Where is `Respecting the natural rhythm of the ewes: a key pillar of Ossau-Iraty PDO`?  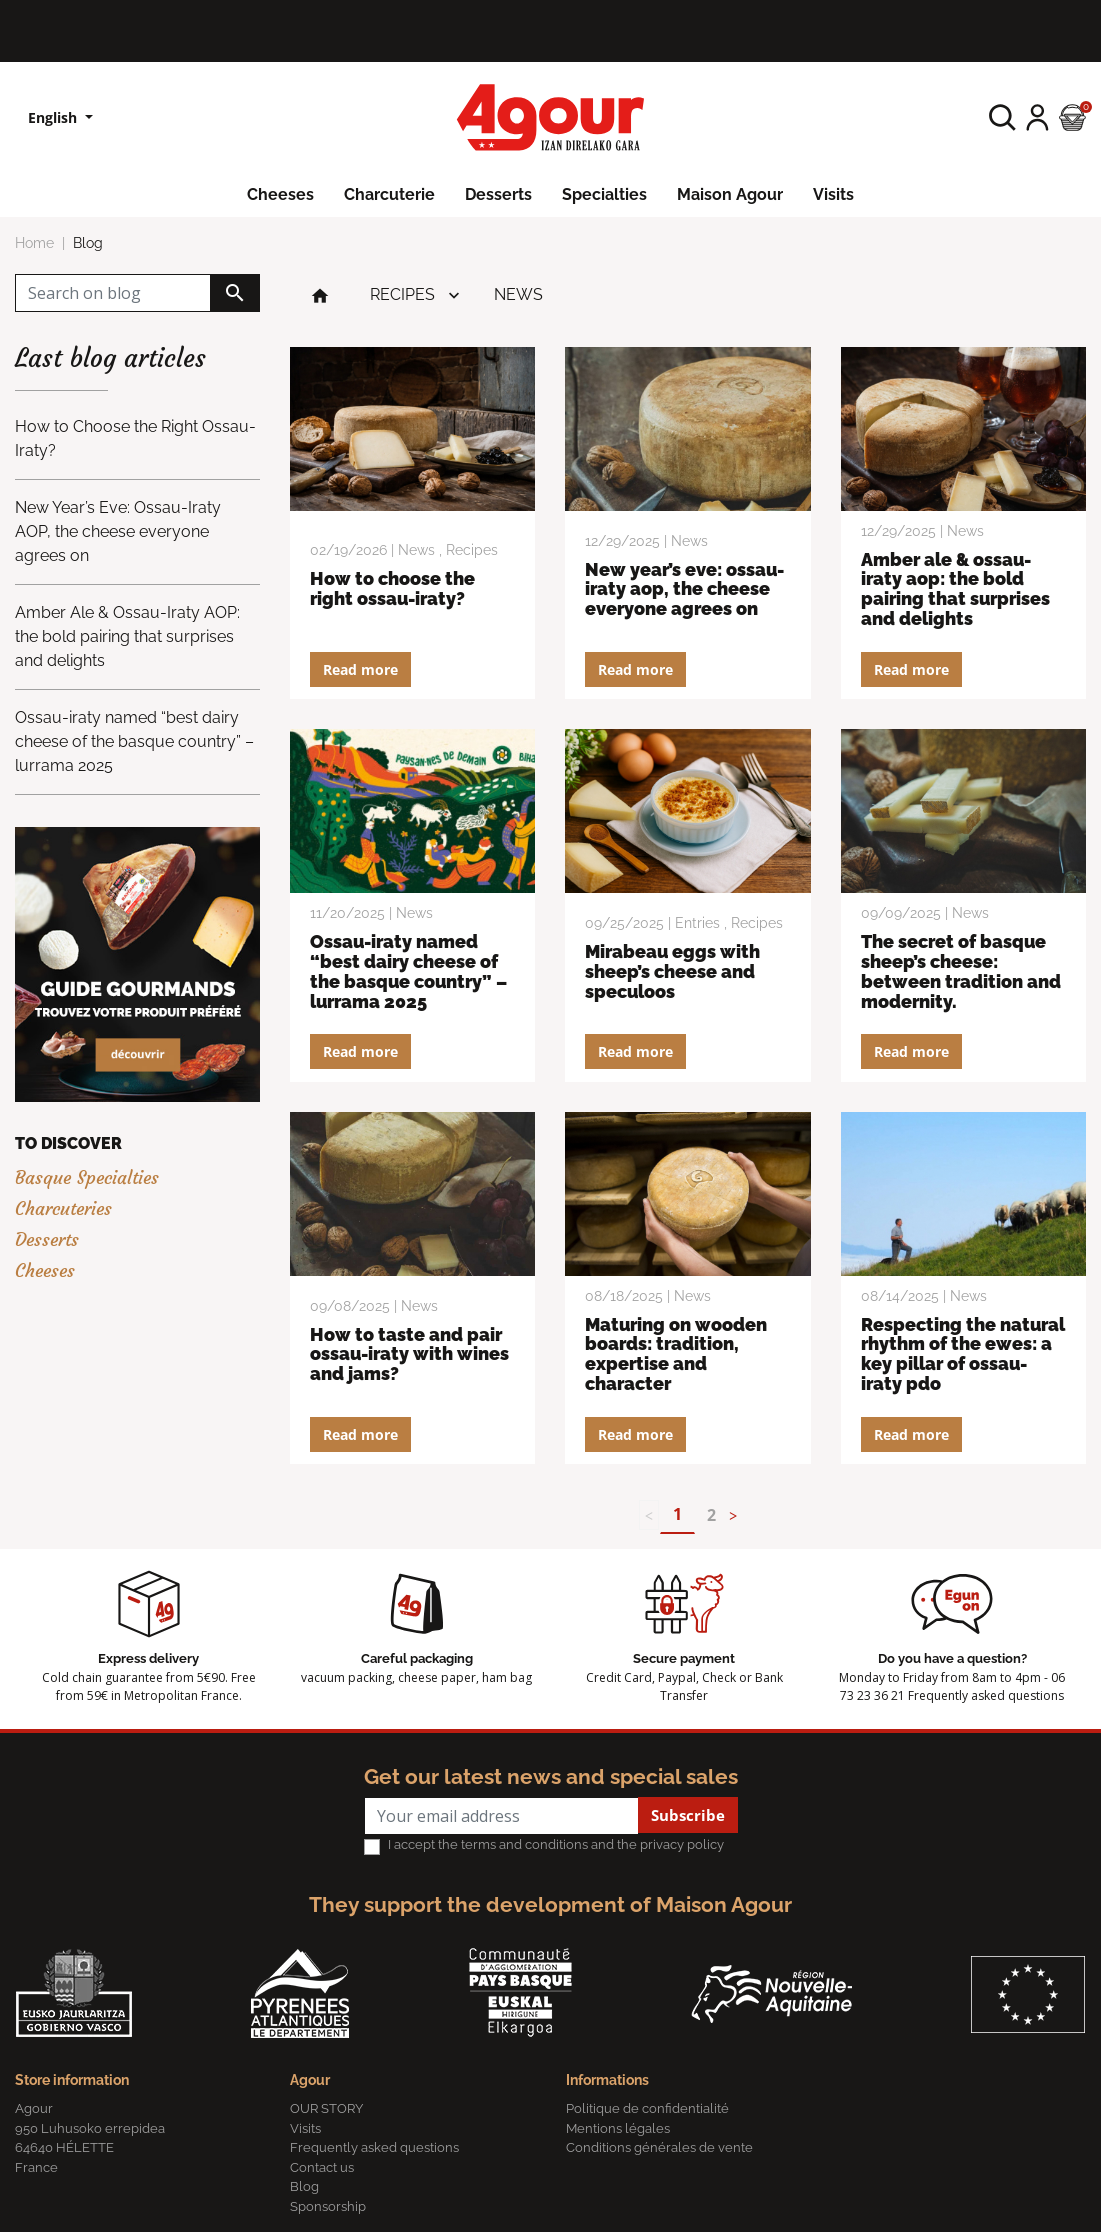
Respecting the natural rhythm of the ewes: a key pillar of Ossau-Iraty PDO is located at coordinates (963, 1354).